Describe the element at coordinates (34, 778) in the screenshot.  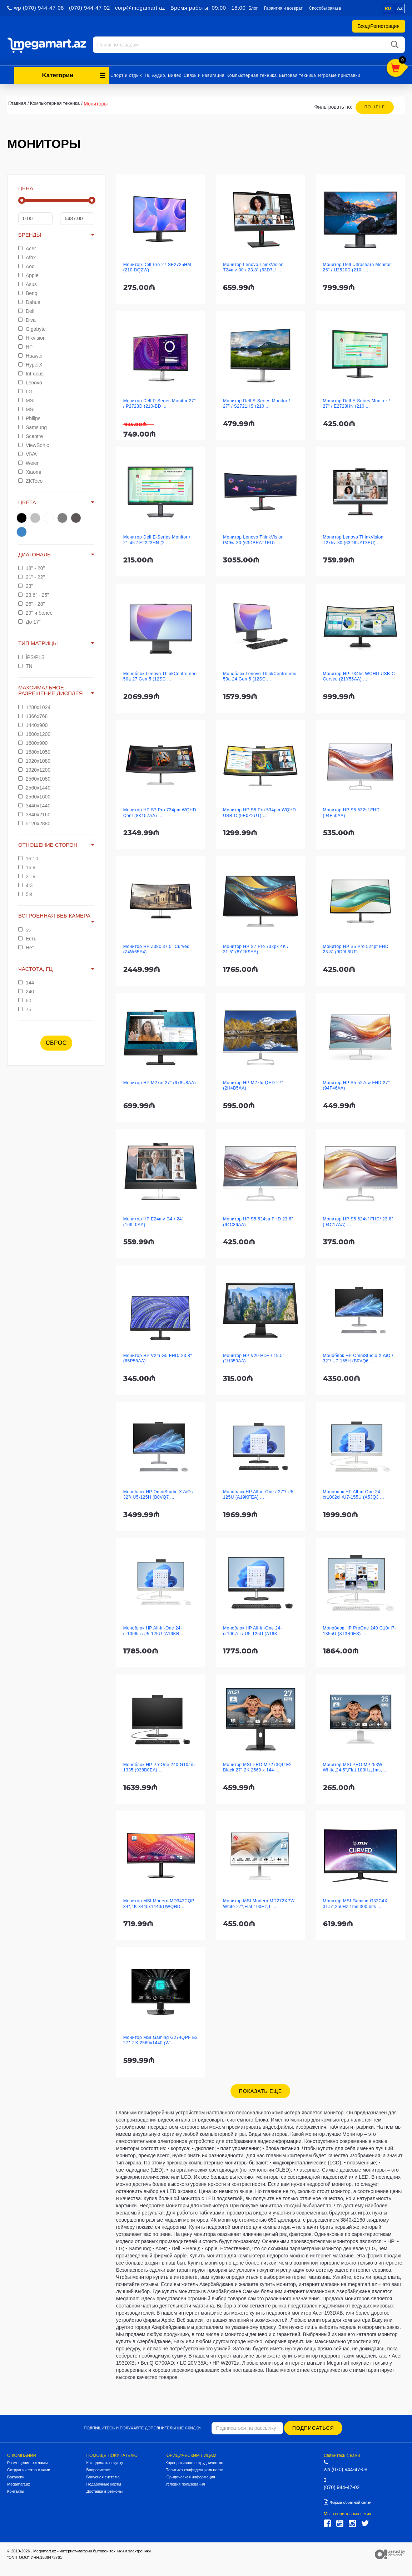
I see `2560x1080` at that location.